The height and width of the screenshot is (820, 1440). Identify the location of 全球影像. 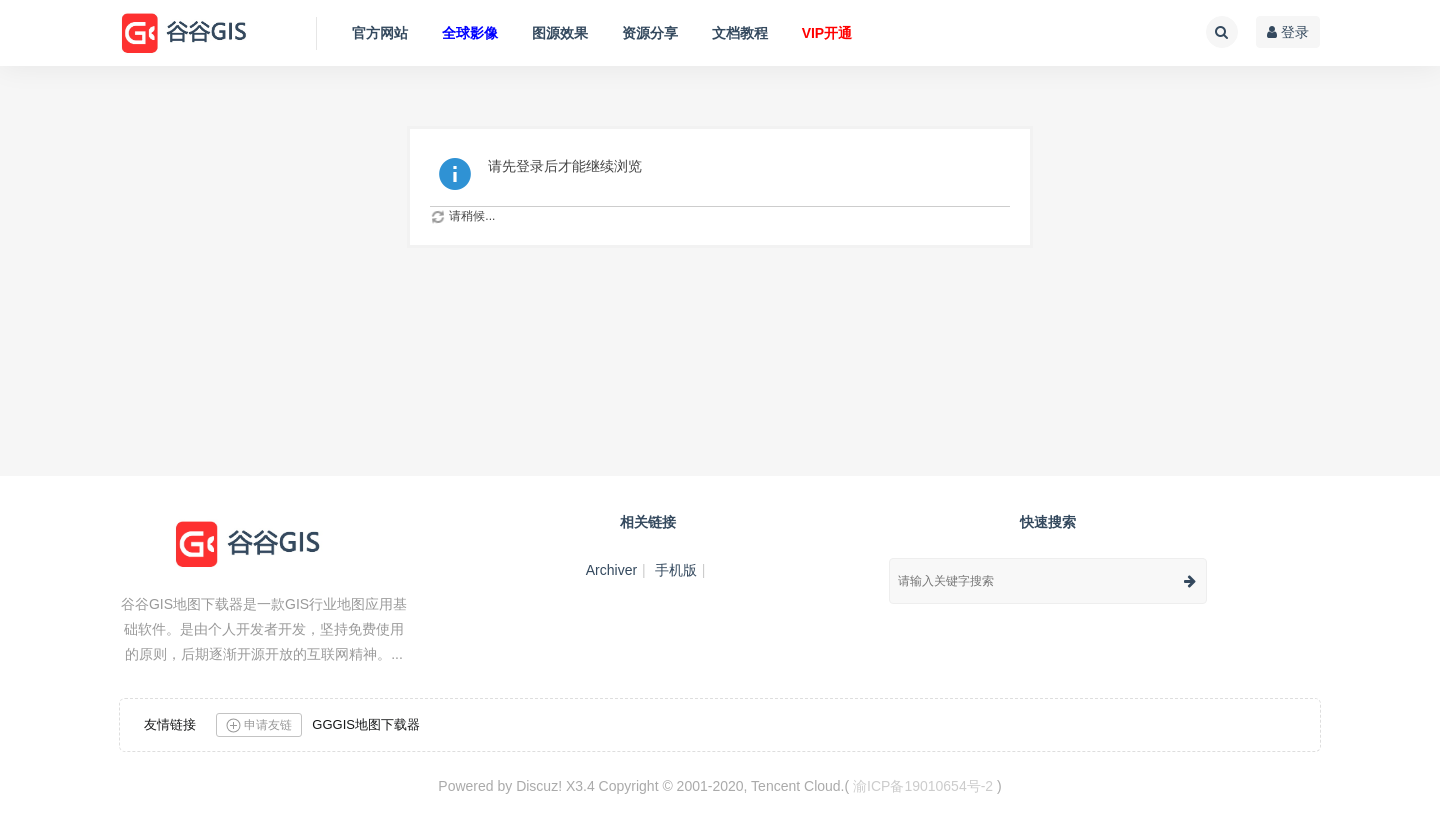
(470, 33).